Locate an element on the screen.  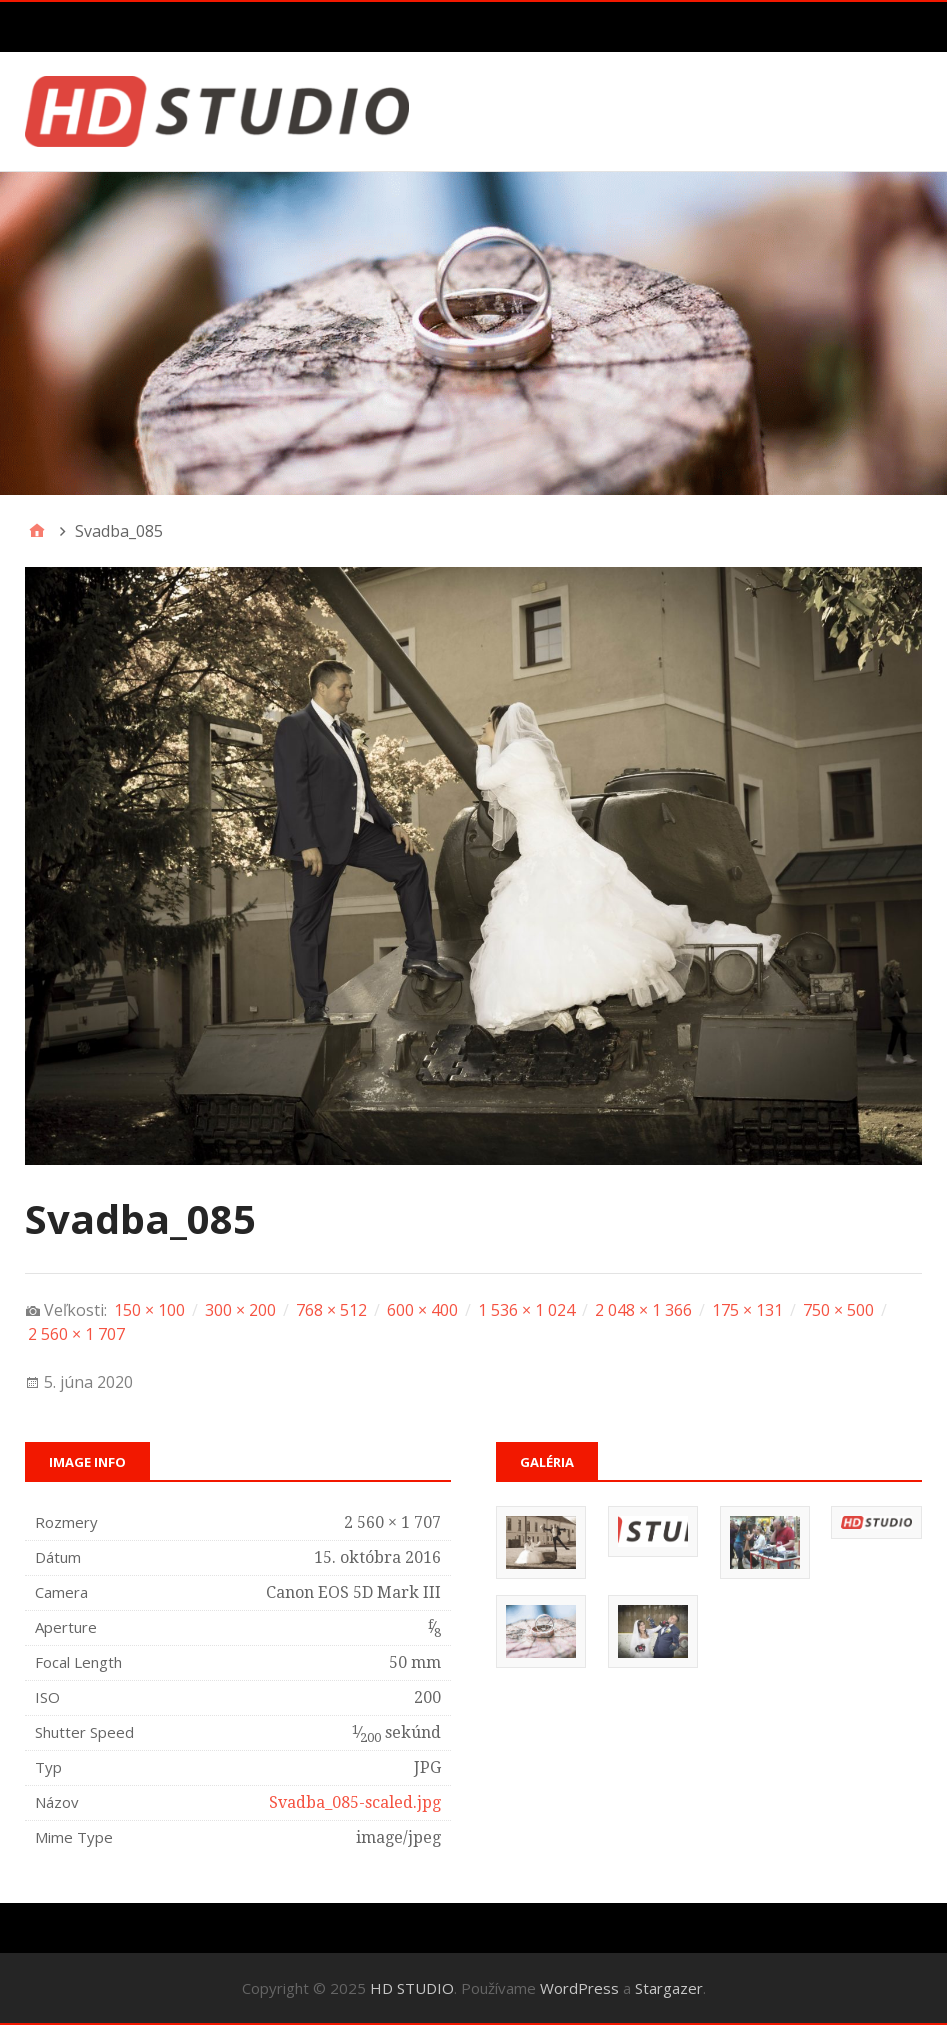
150 × 100 is located at coordinates (149, 1310).